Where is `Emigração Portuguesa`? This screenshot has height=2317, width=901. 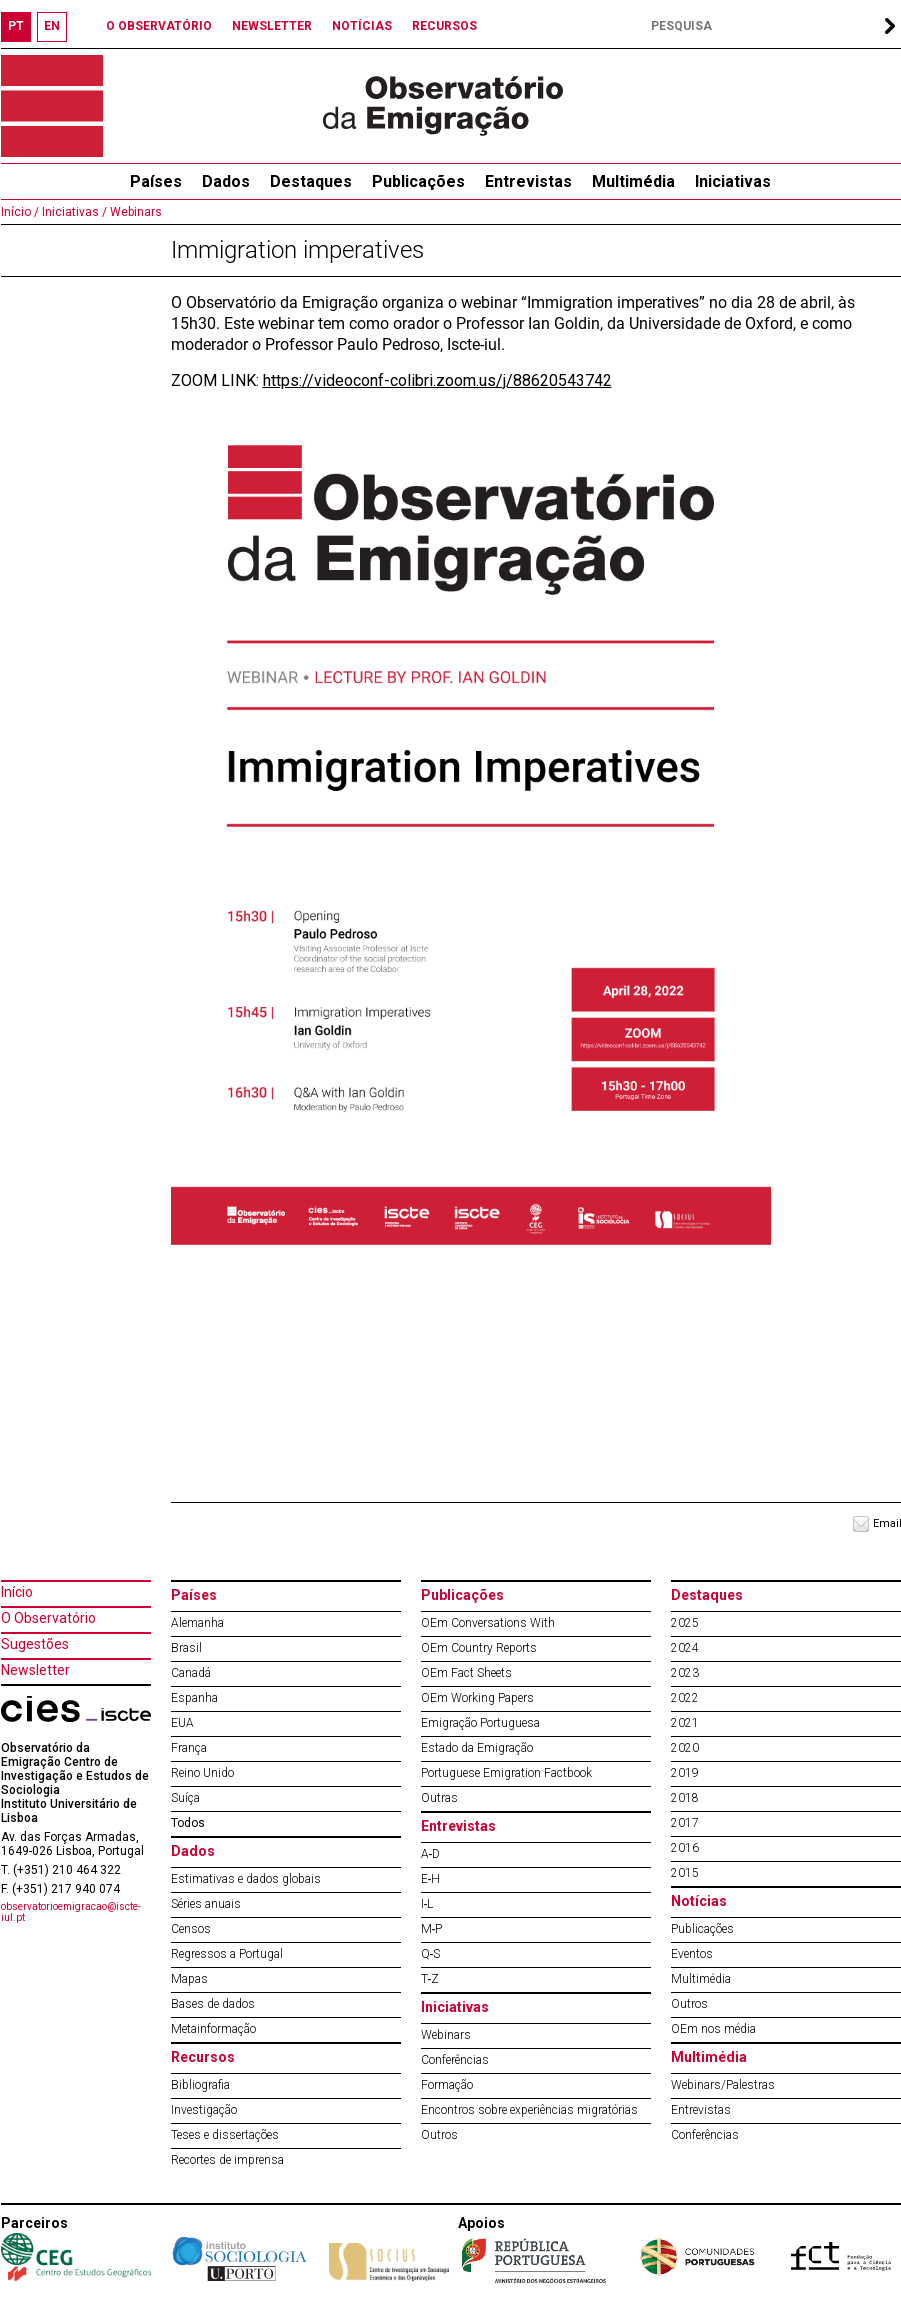 Emigração Portuguesa is located at coordinates (480, 1723).